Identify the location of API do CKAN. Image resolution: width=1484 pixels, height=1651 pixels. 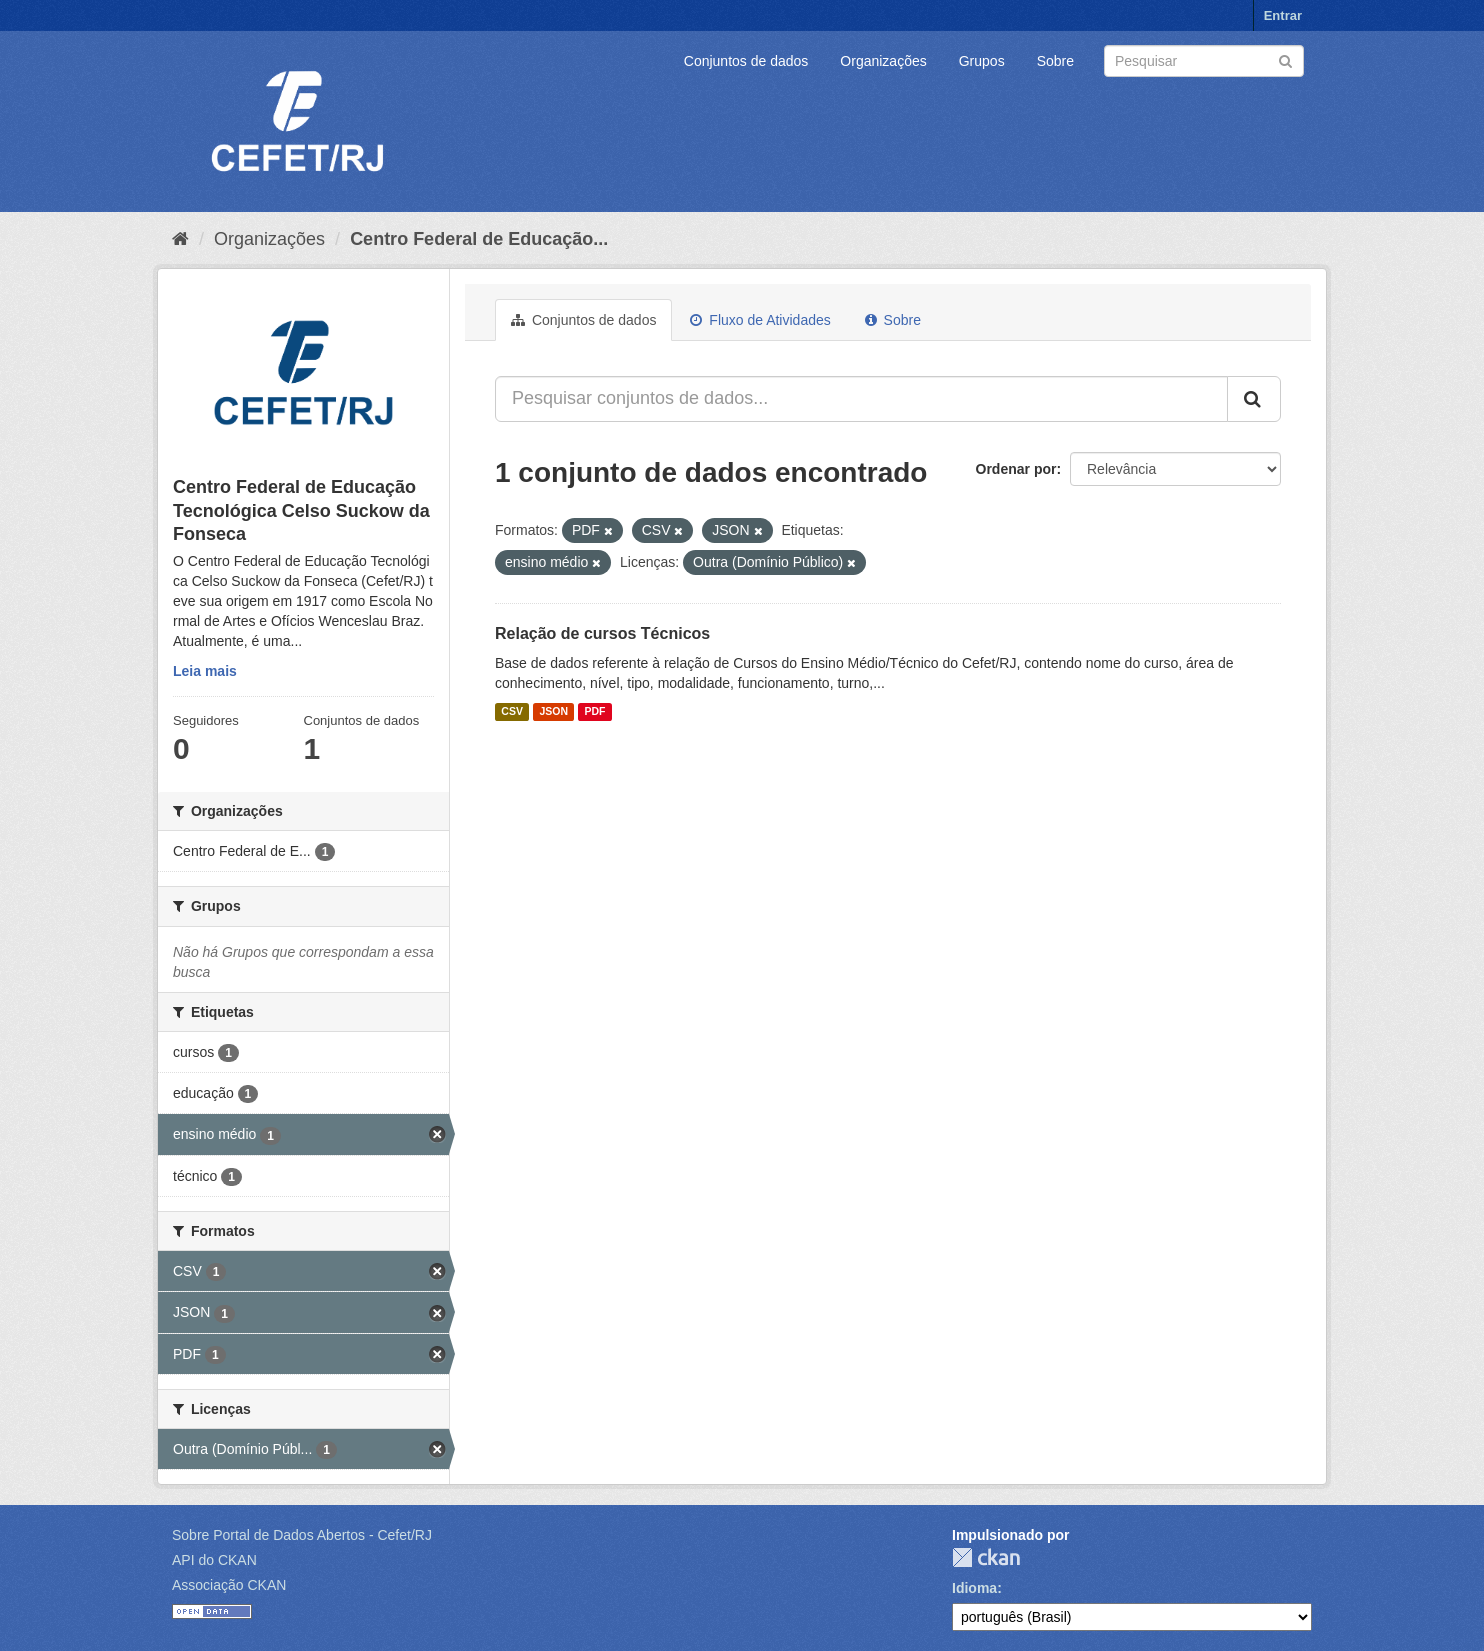
(214, 1560).